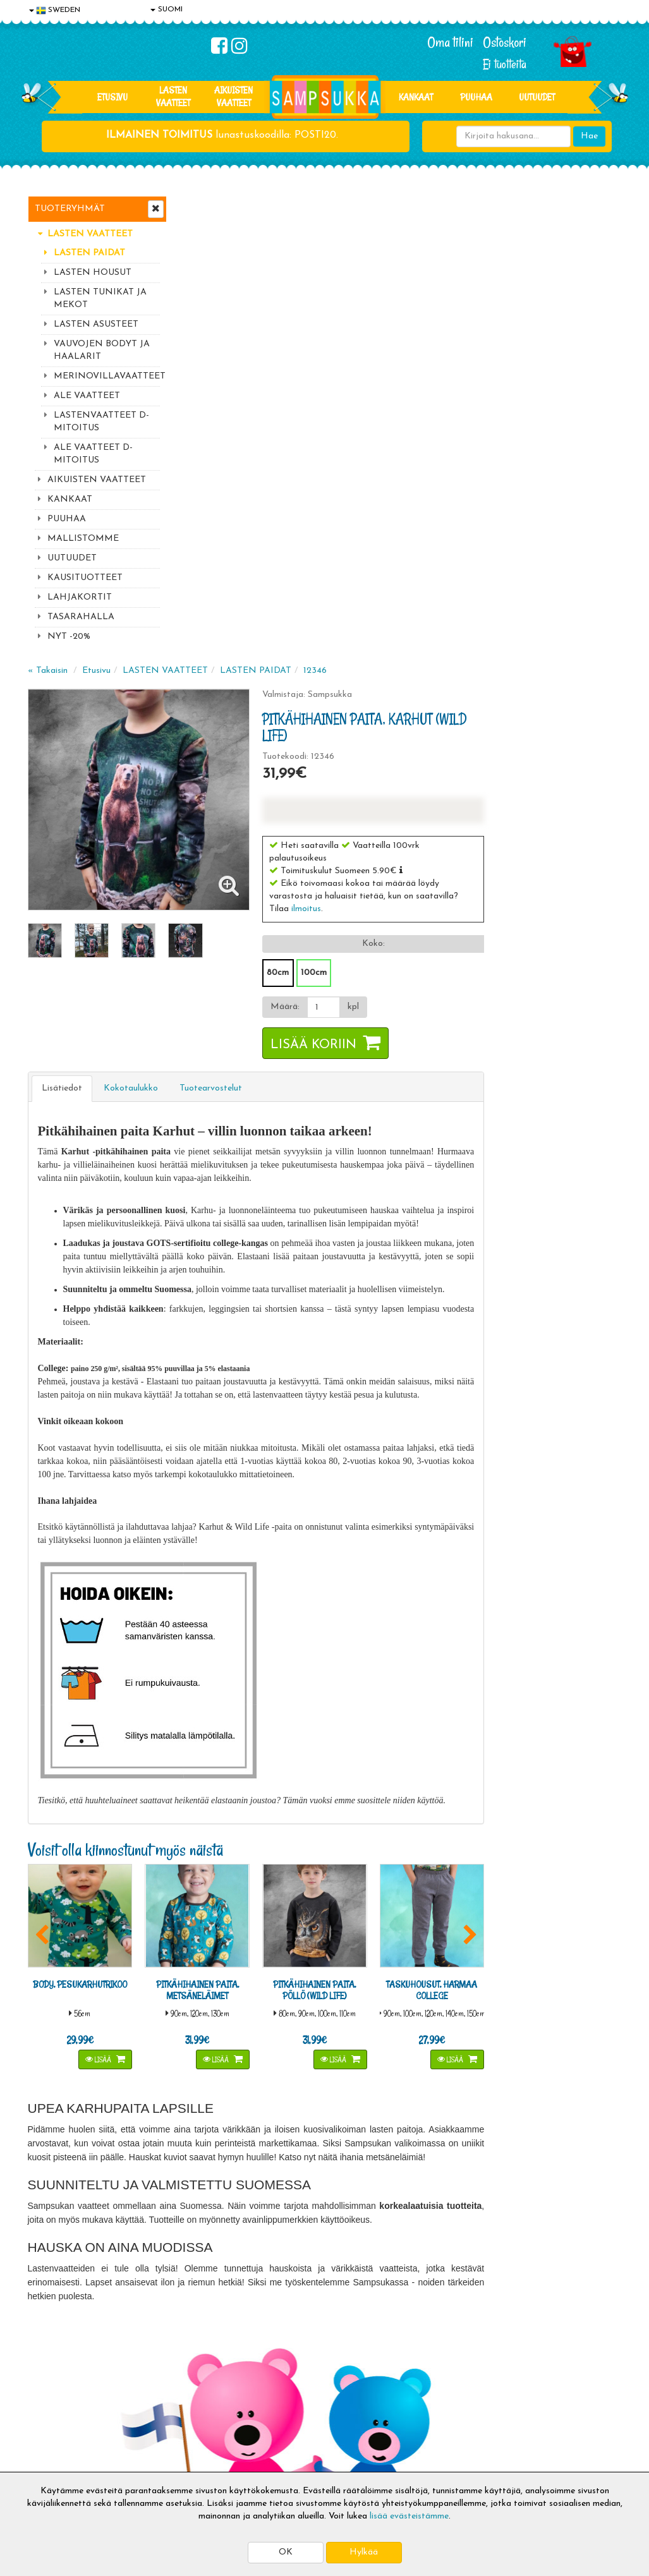 The width and height of the screenshot is (649, 2576). What do you see at coordinates (422, 509) in the screenshot?
I see `80cm` at bounding box center [422, 509].